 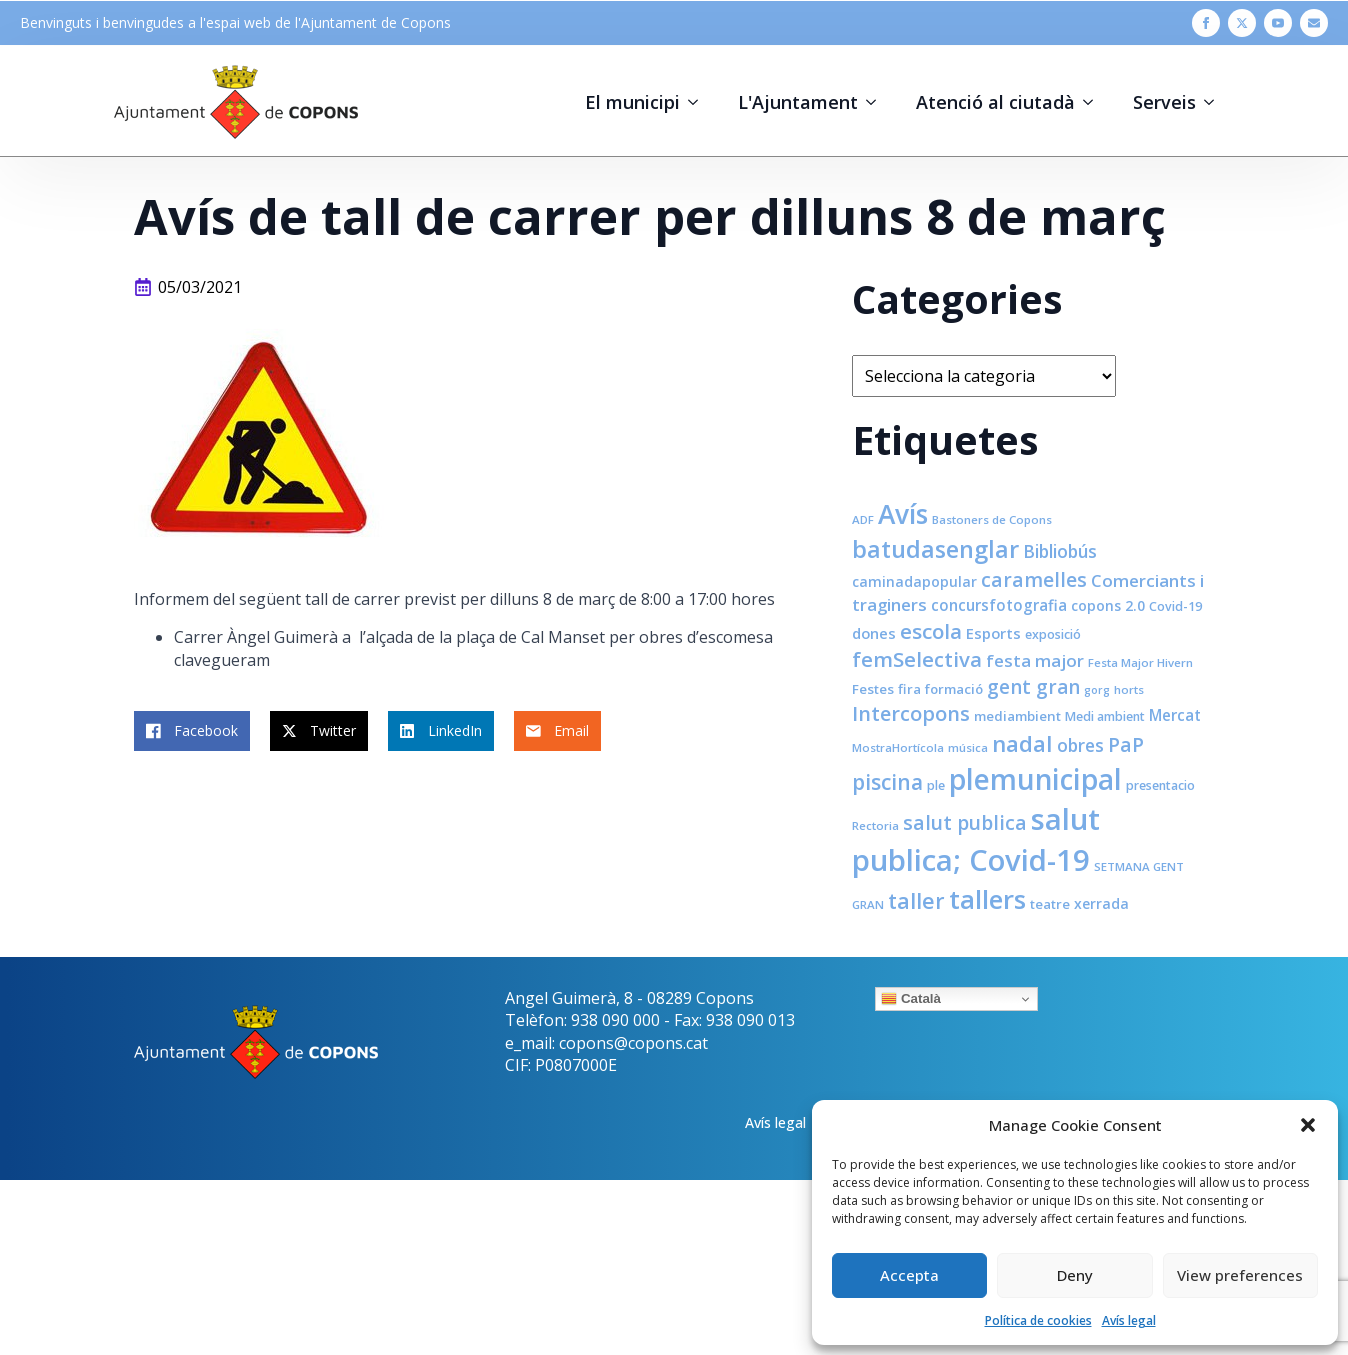 I want to click on gent gran [gent gran (20 elements)], so click(x=1033, y=687).